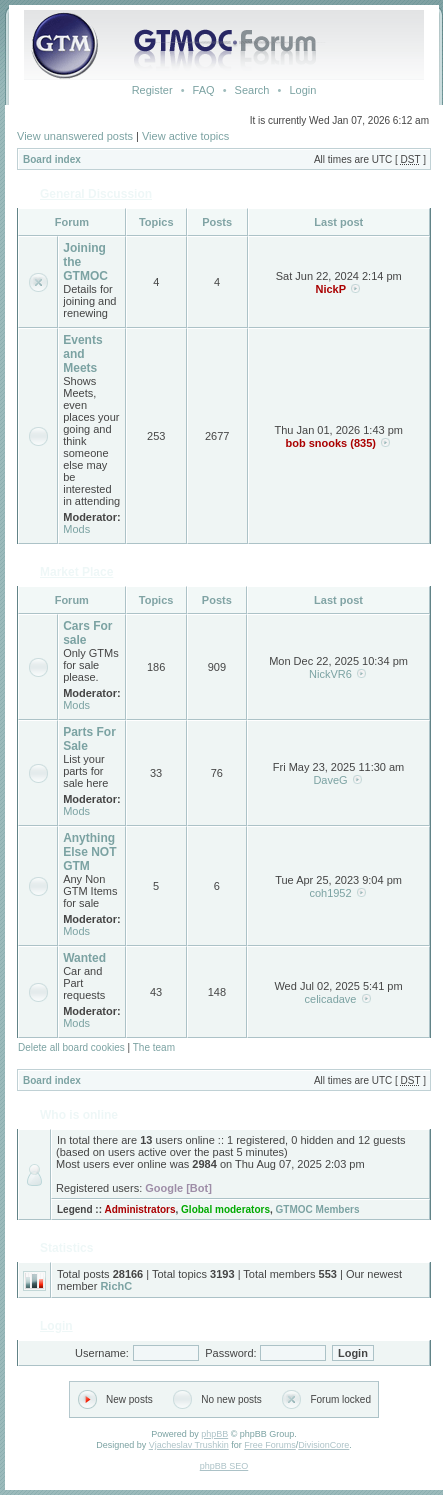 The width and height of the screenshot is (443, 1495). What do you see at coordinates (225, 1209) in the screenshot?
I see `Global moderators` at bounding box center [225, 1209].